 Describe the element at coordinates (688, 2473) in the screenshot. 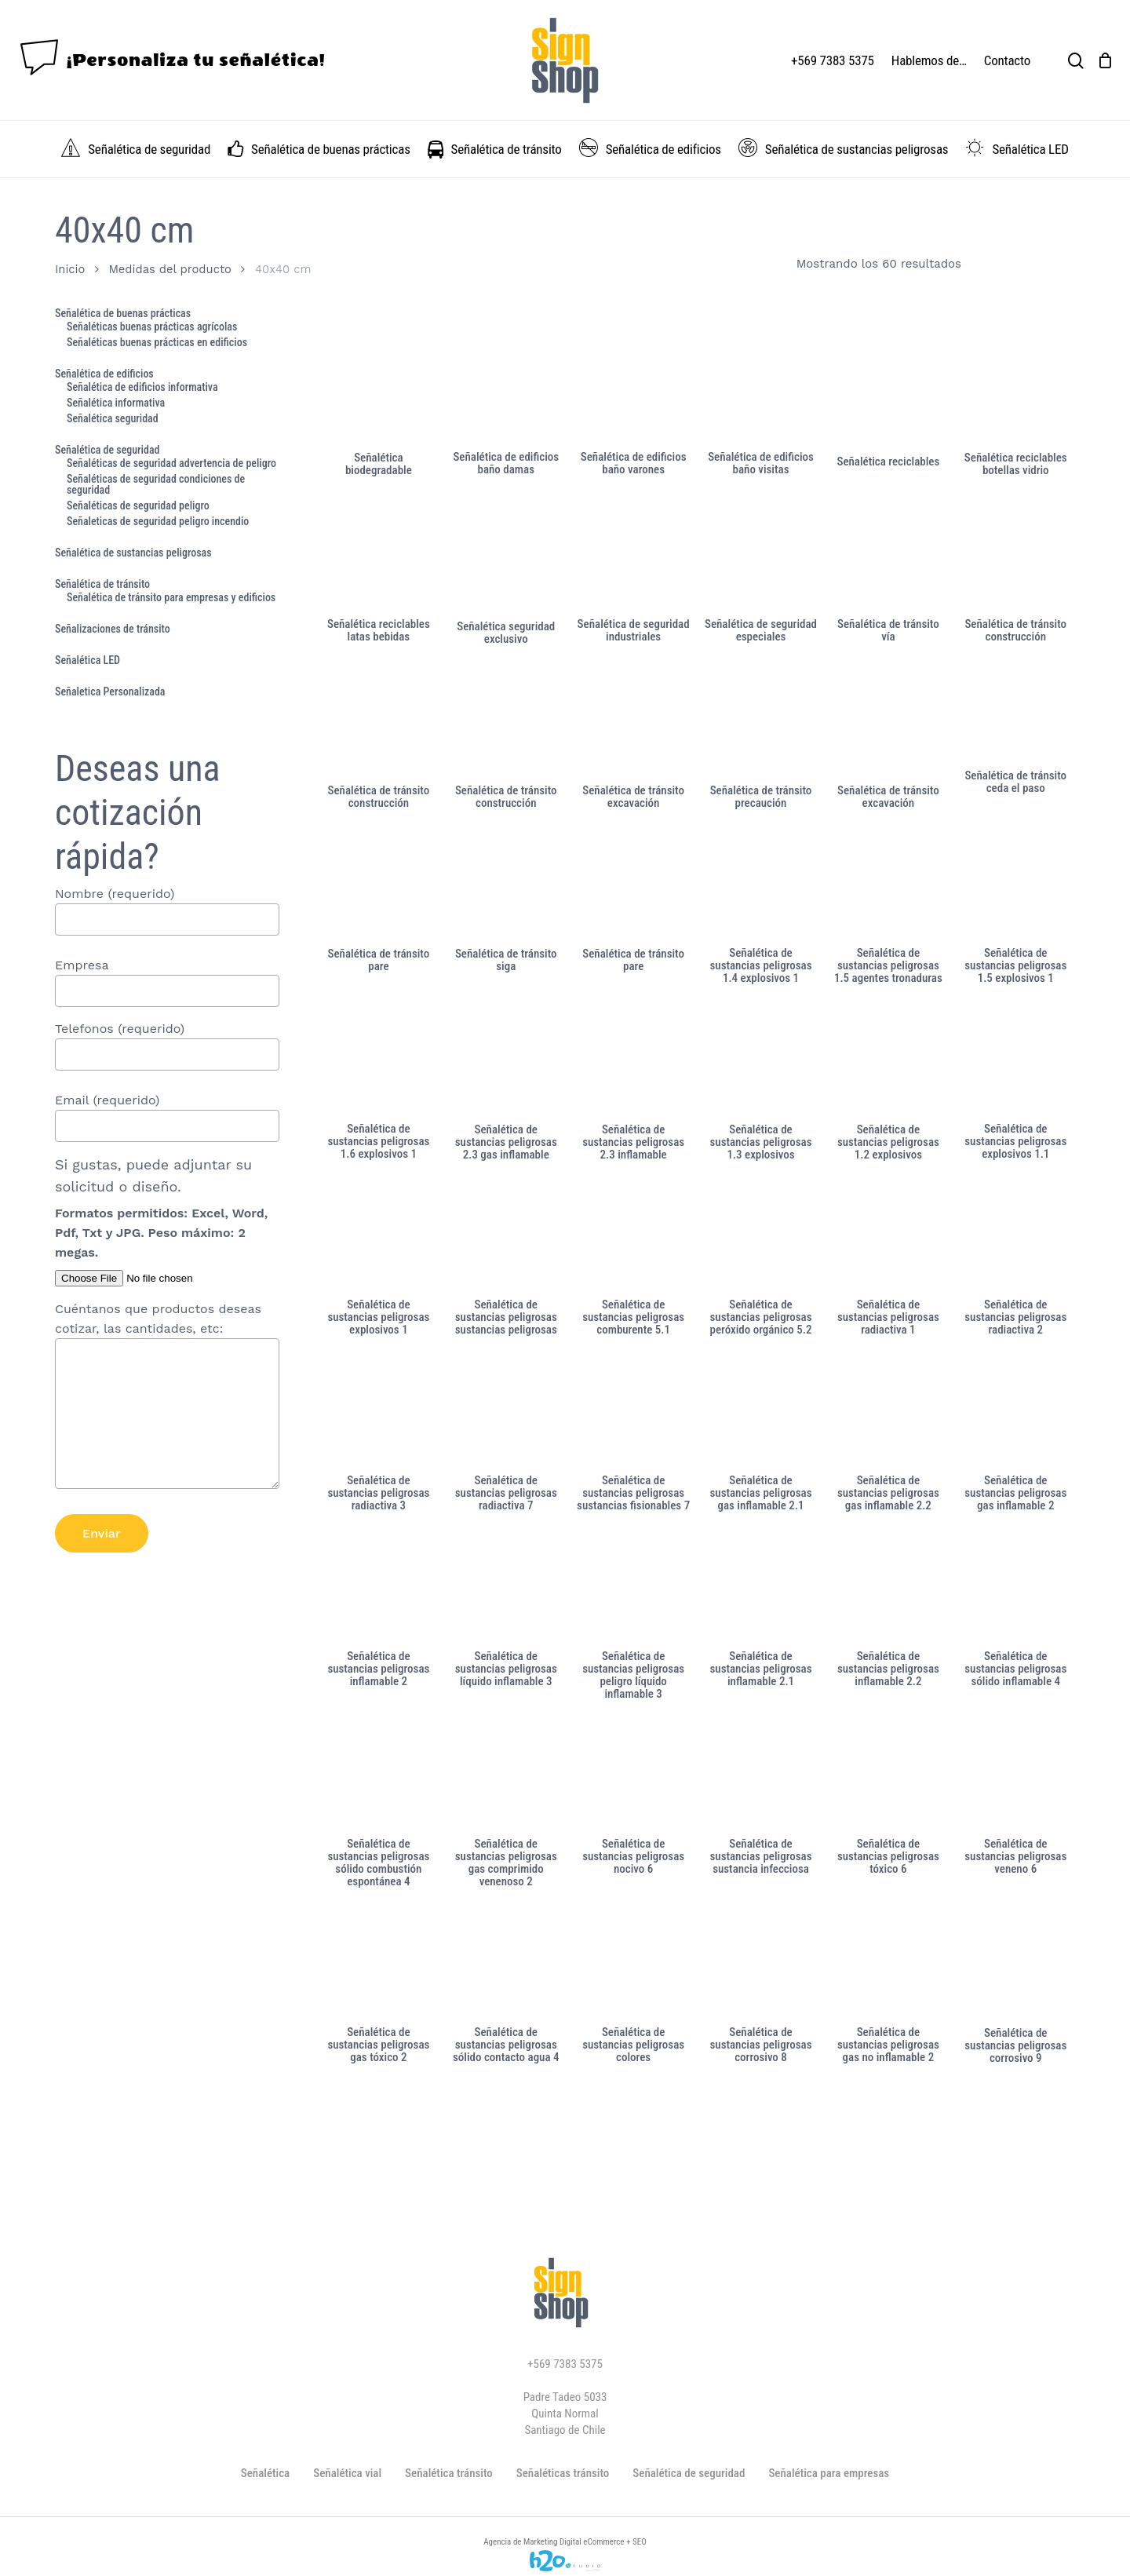

I see `Señalética de seguridad` at that location.